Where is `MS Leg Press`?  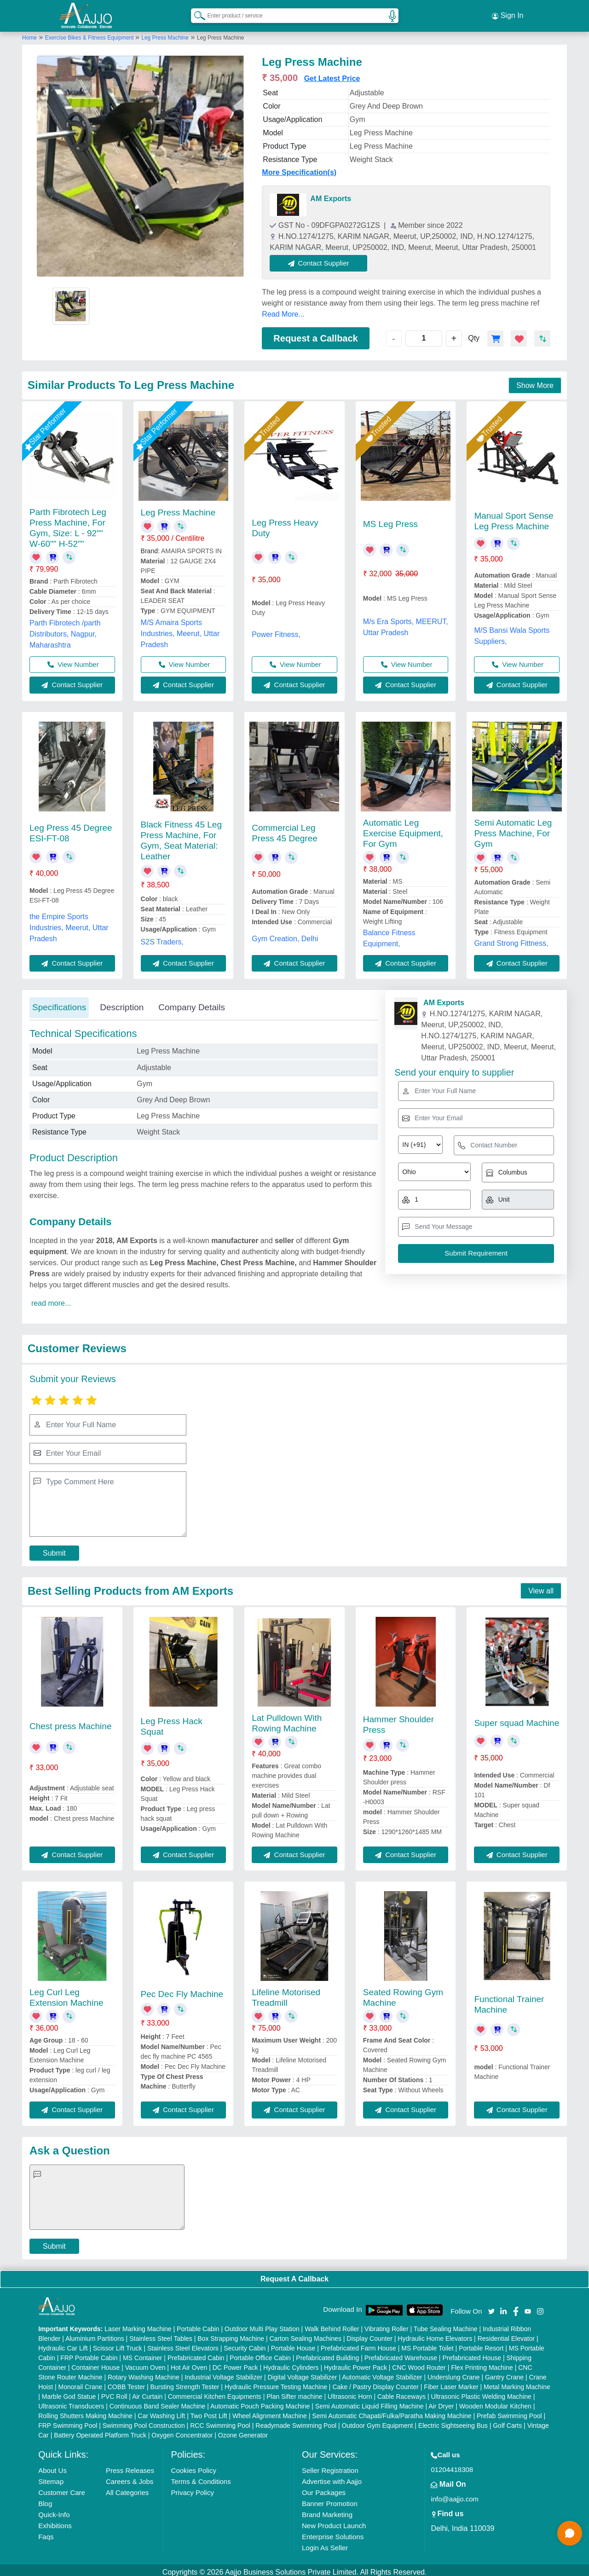 MS Leg Press is located at coordinates (390, 520).